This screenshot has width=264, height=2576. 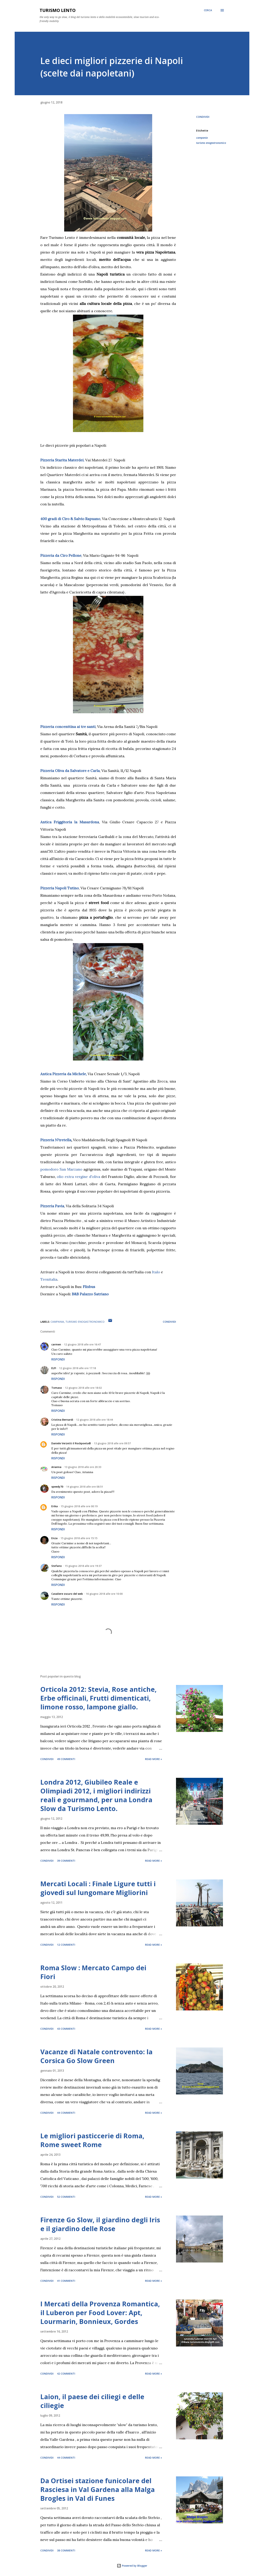 What do you see at coordinates (66, 1759) in the screenshot?
I see `49 commenti` at bounding box center [66, 1759].